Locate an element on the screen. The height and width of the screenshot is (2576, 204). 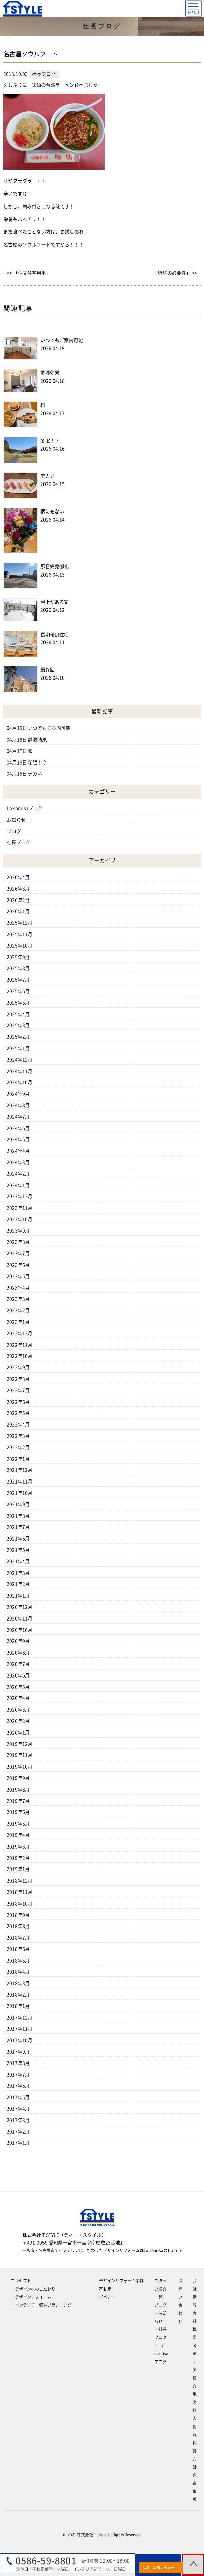
2026年2月 is located at coordinates (18, 900).